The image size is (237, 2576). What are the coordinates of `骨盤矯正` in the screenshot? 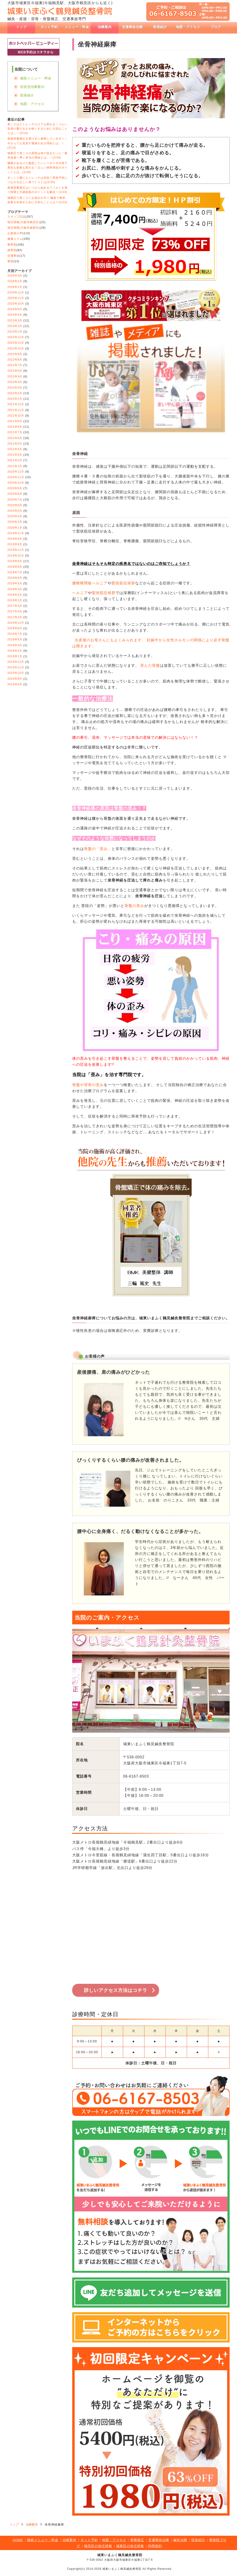 It's located at (137, 2540).